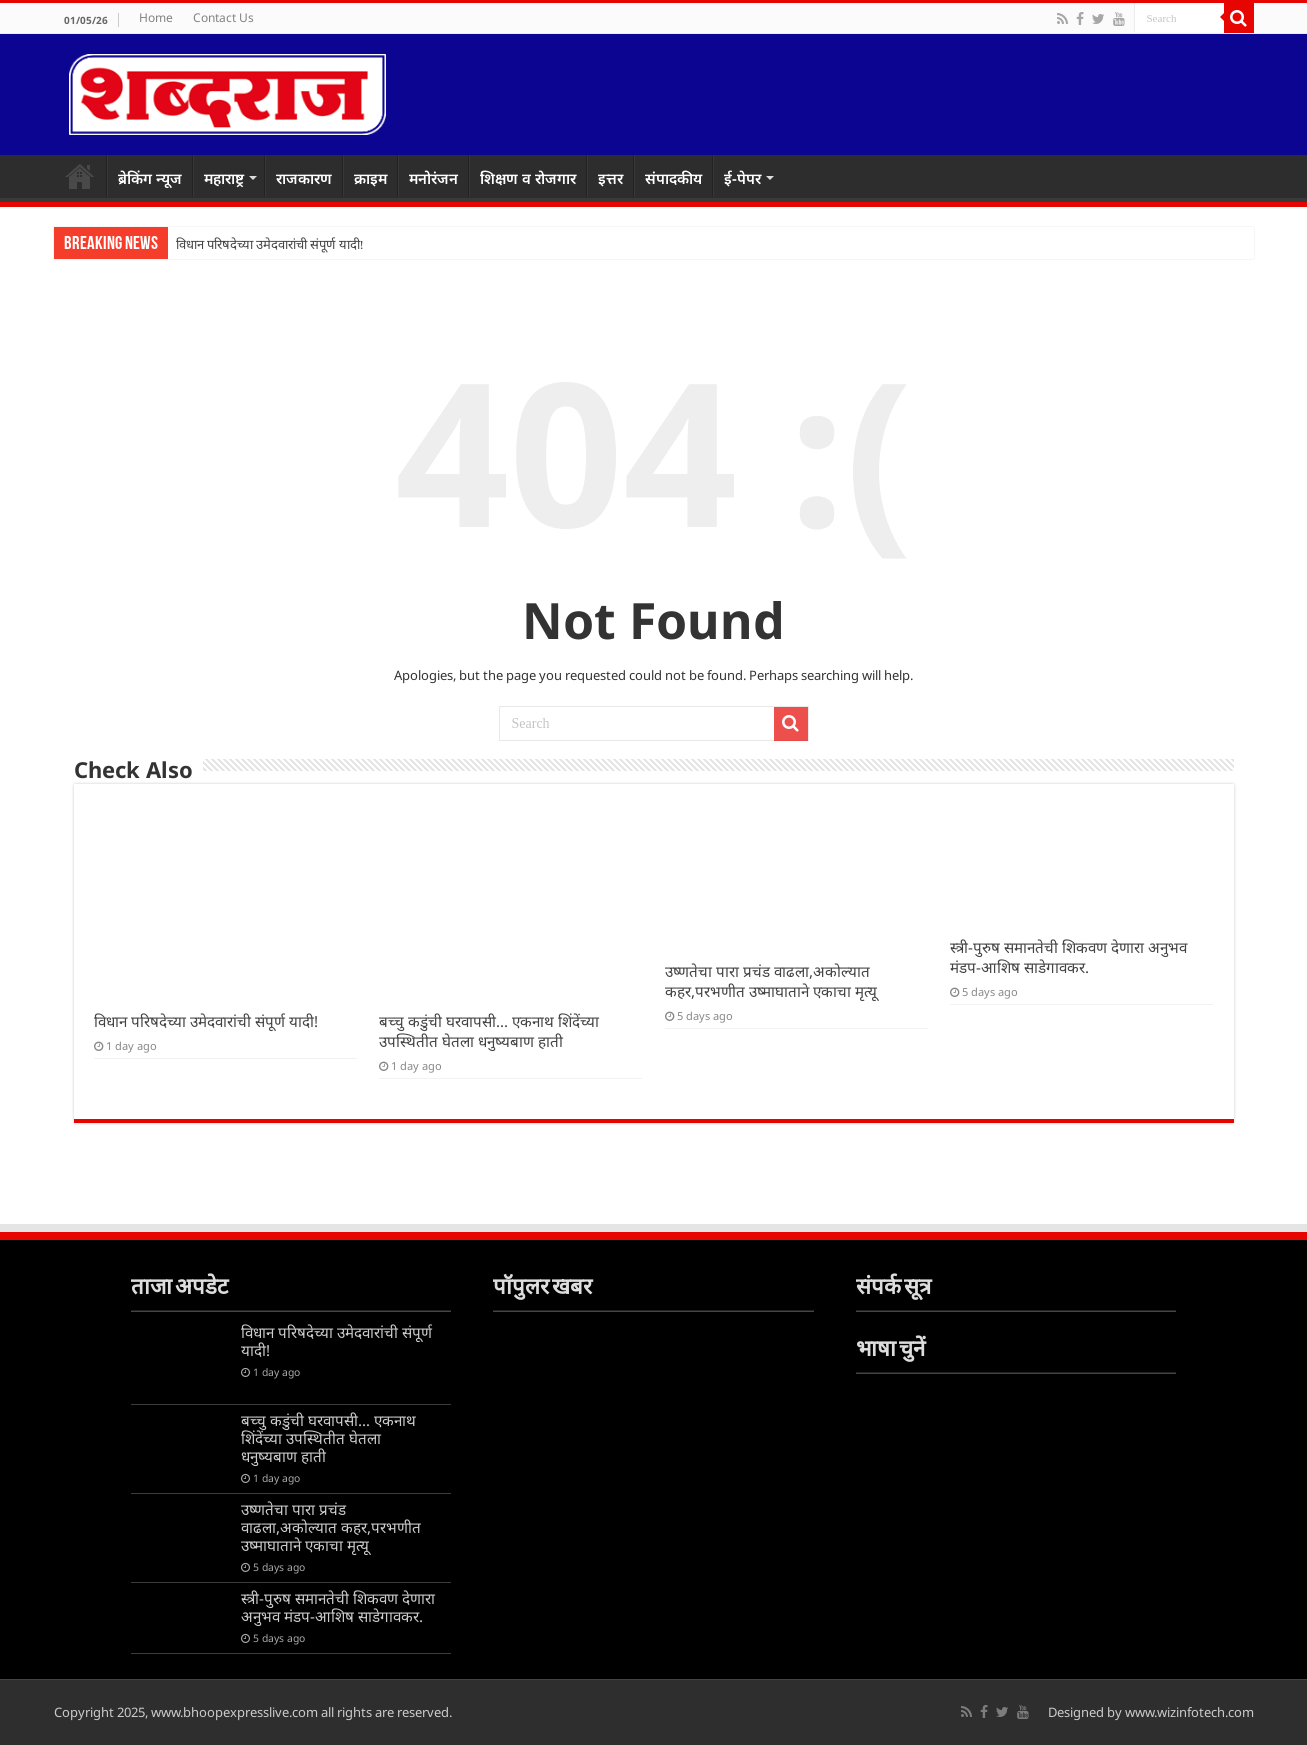 The image size is (1307, 1745). What do you see at coordinates (673, 178) in the screenshot?
I see `संपादकीय` at bounding box center [673, 178].